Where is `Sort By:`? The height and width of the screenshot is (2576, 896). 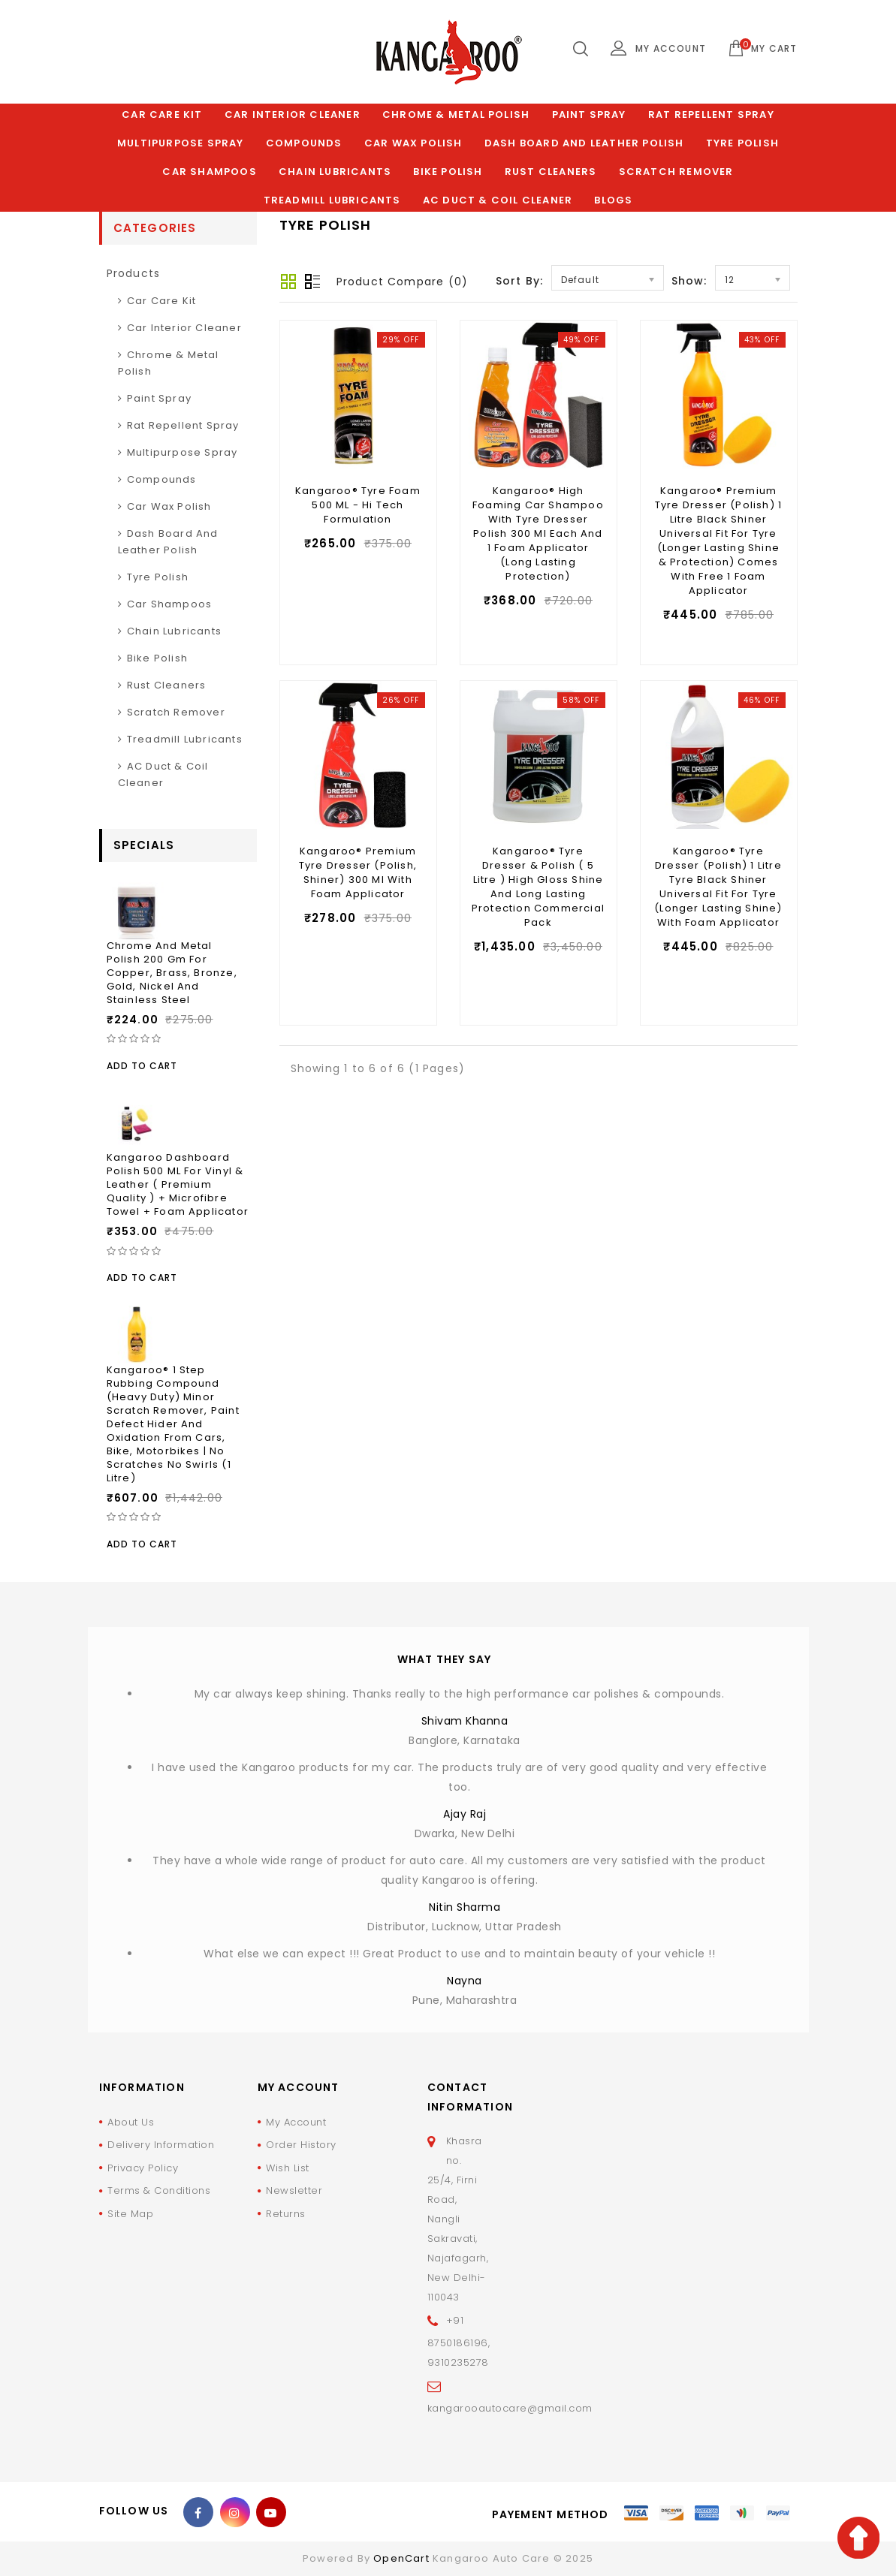 Sort By: is located at coordinates (520, 280).